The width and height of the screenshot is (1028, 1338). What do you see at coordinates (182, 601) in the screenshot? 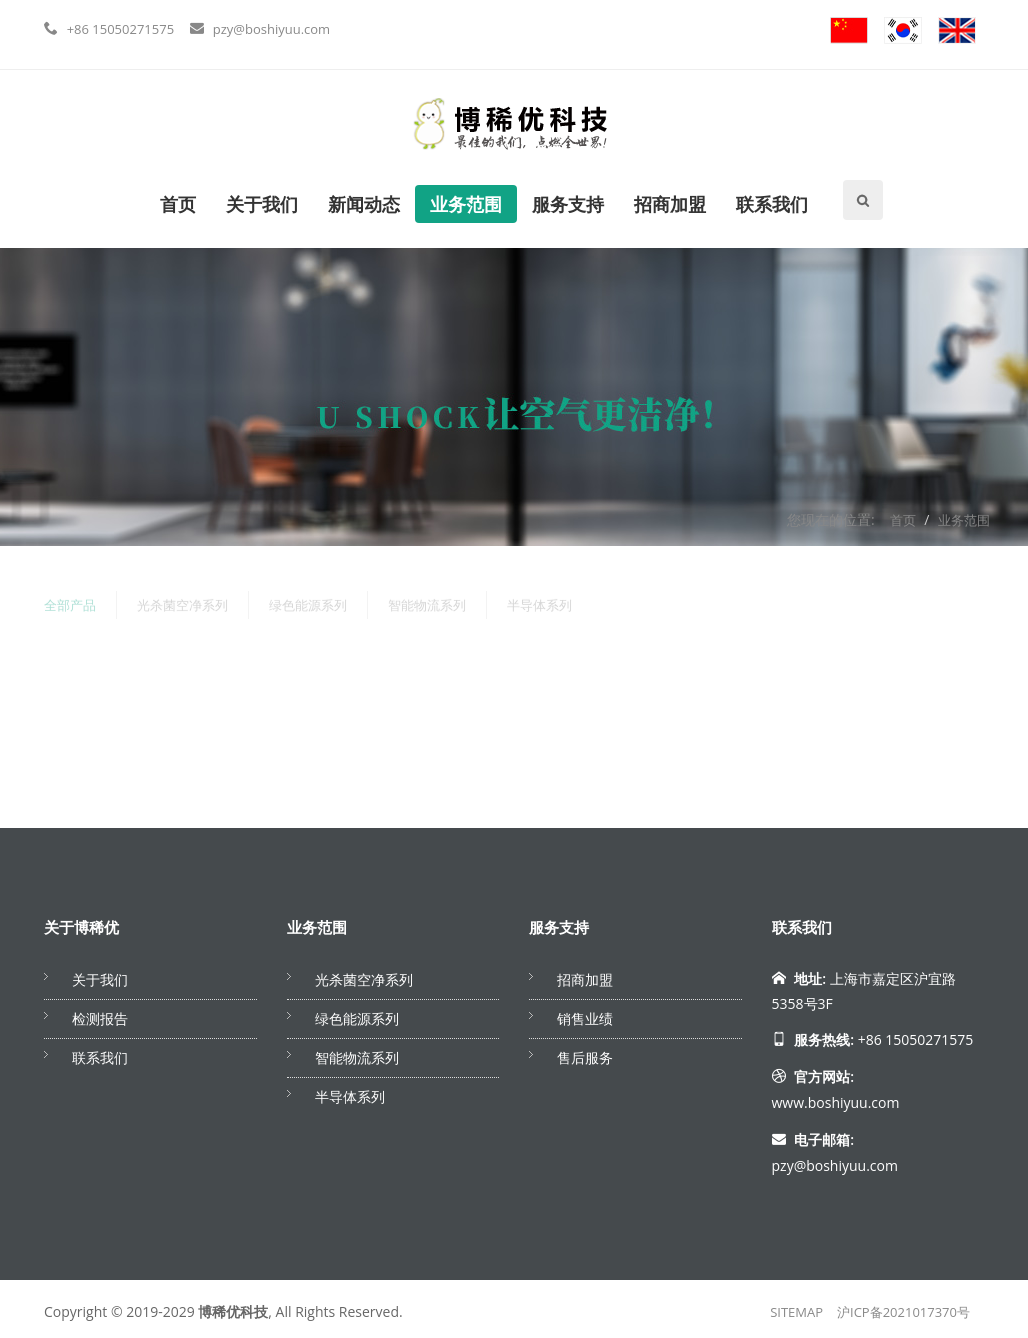
I see `光杀菌空净系列` at bounding box center [182, 601].